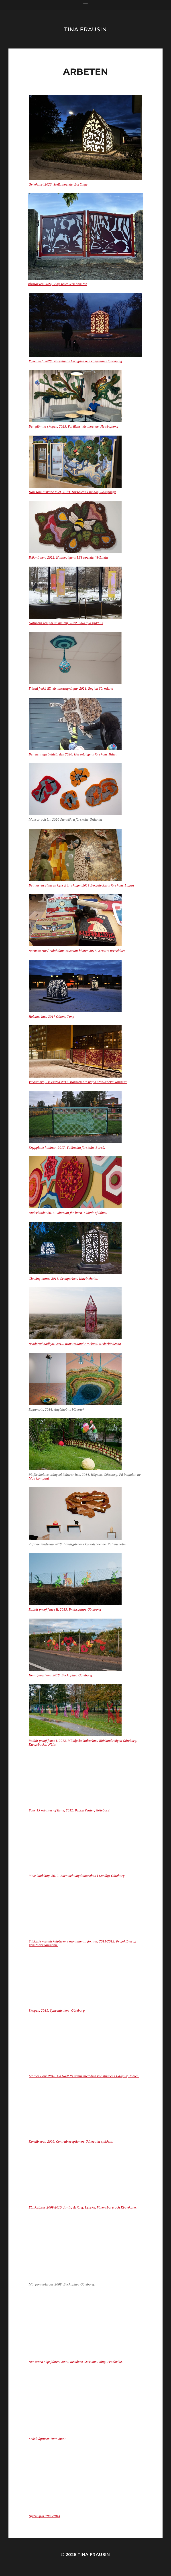  Describe the element at coordinates (76, 2362) in the screenshot. I see `Den stora slipsjakten, 2007. Residens Grez sur Loing, Frankrike.` at that location.